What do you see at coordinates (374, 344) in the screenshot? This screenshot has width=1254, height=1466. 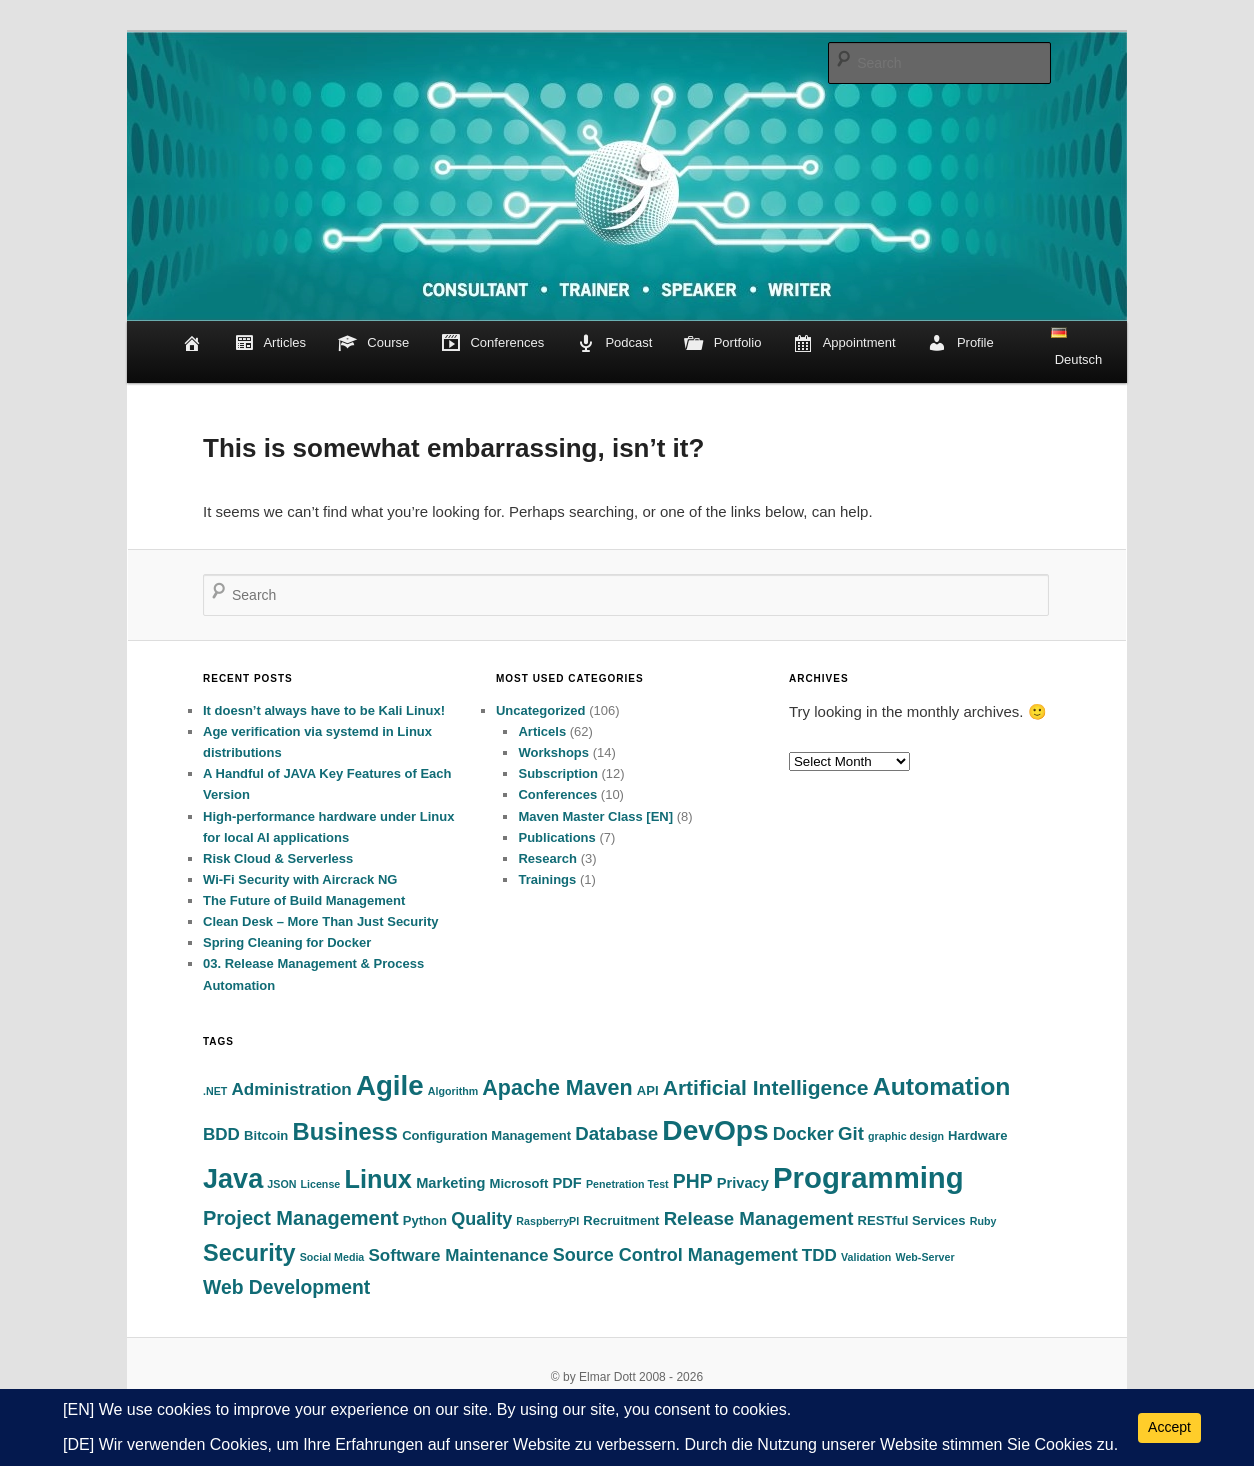 I see `Course` at bounding box center [374, 344].